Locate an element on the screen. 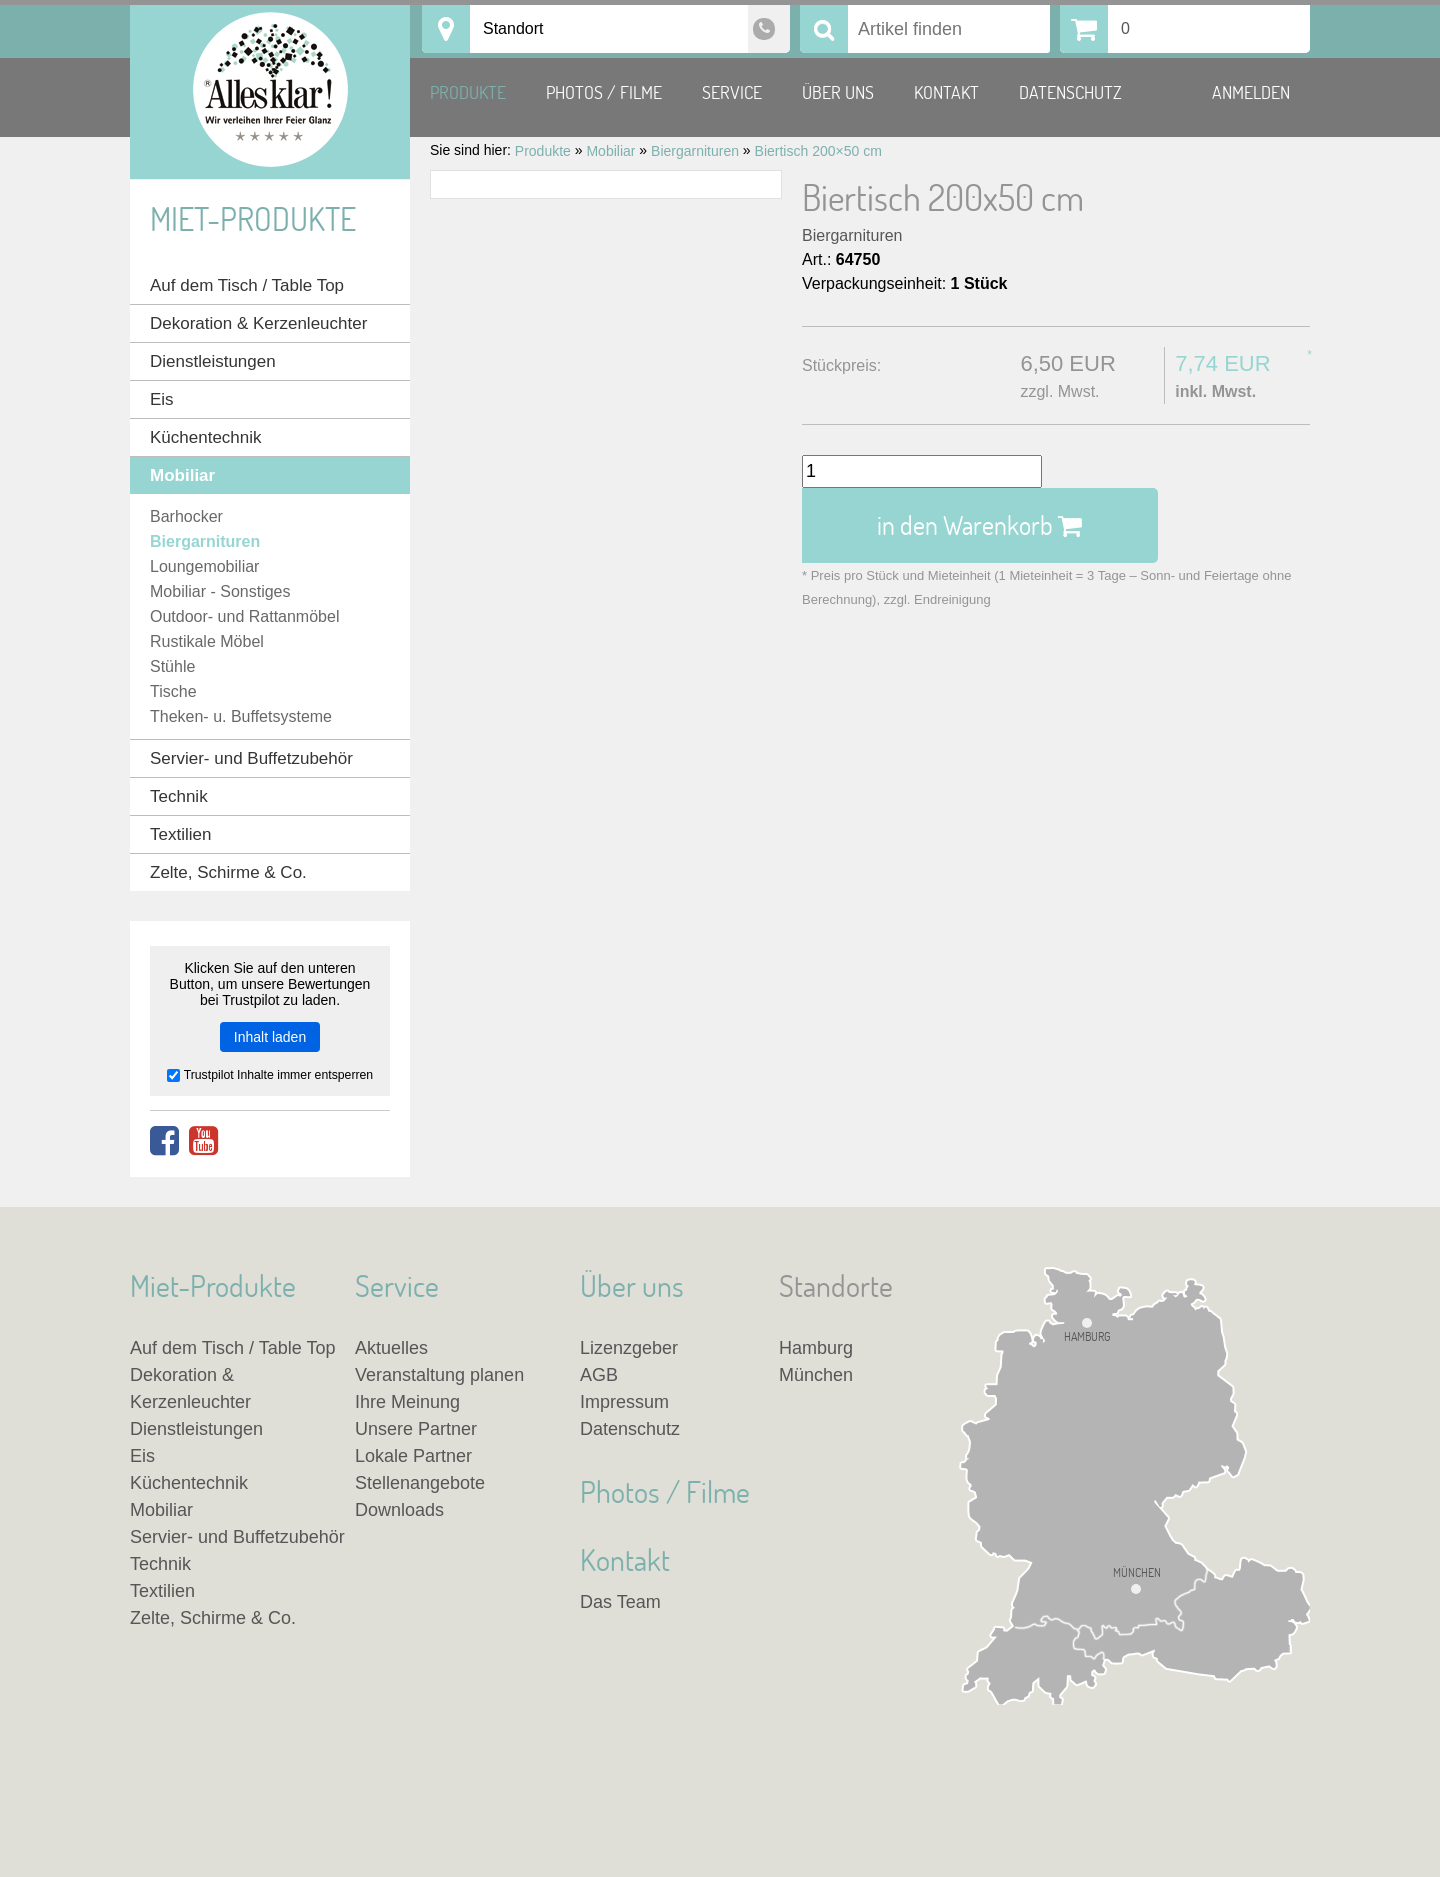 This screenshot has height=1877, width=1440. Aktuelles is located at coordinates (391, 1348).